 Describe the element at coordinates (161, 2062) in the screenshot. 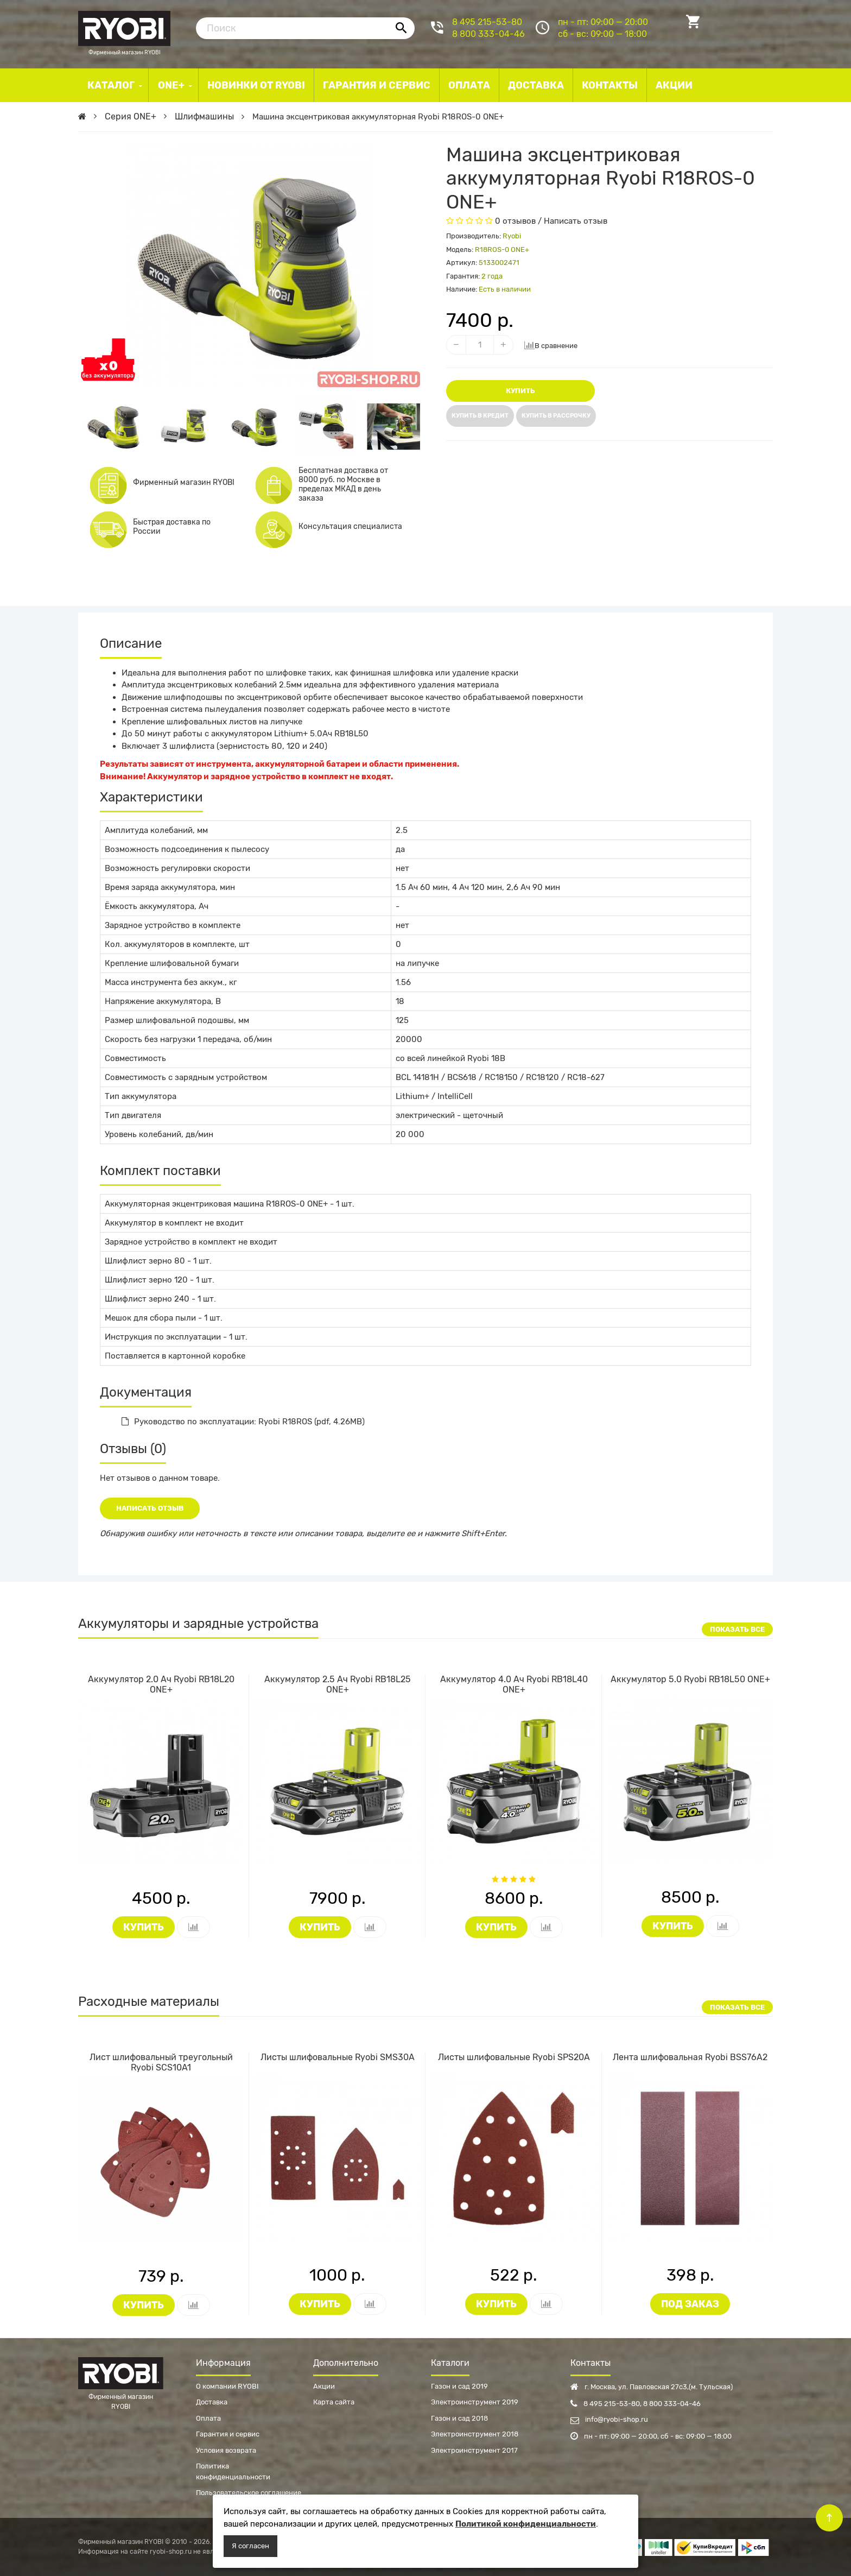

I see `Лист шлифовальный треугольный Ryobi SCS10A1` at that location.